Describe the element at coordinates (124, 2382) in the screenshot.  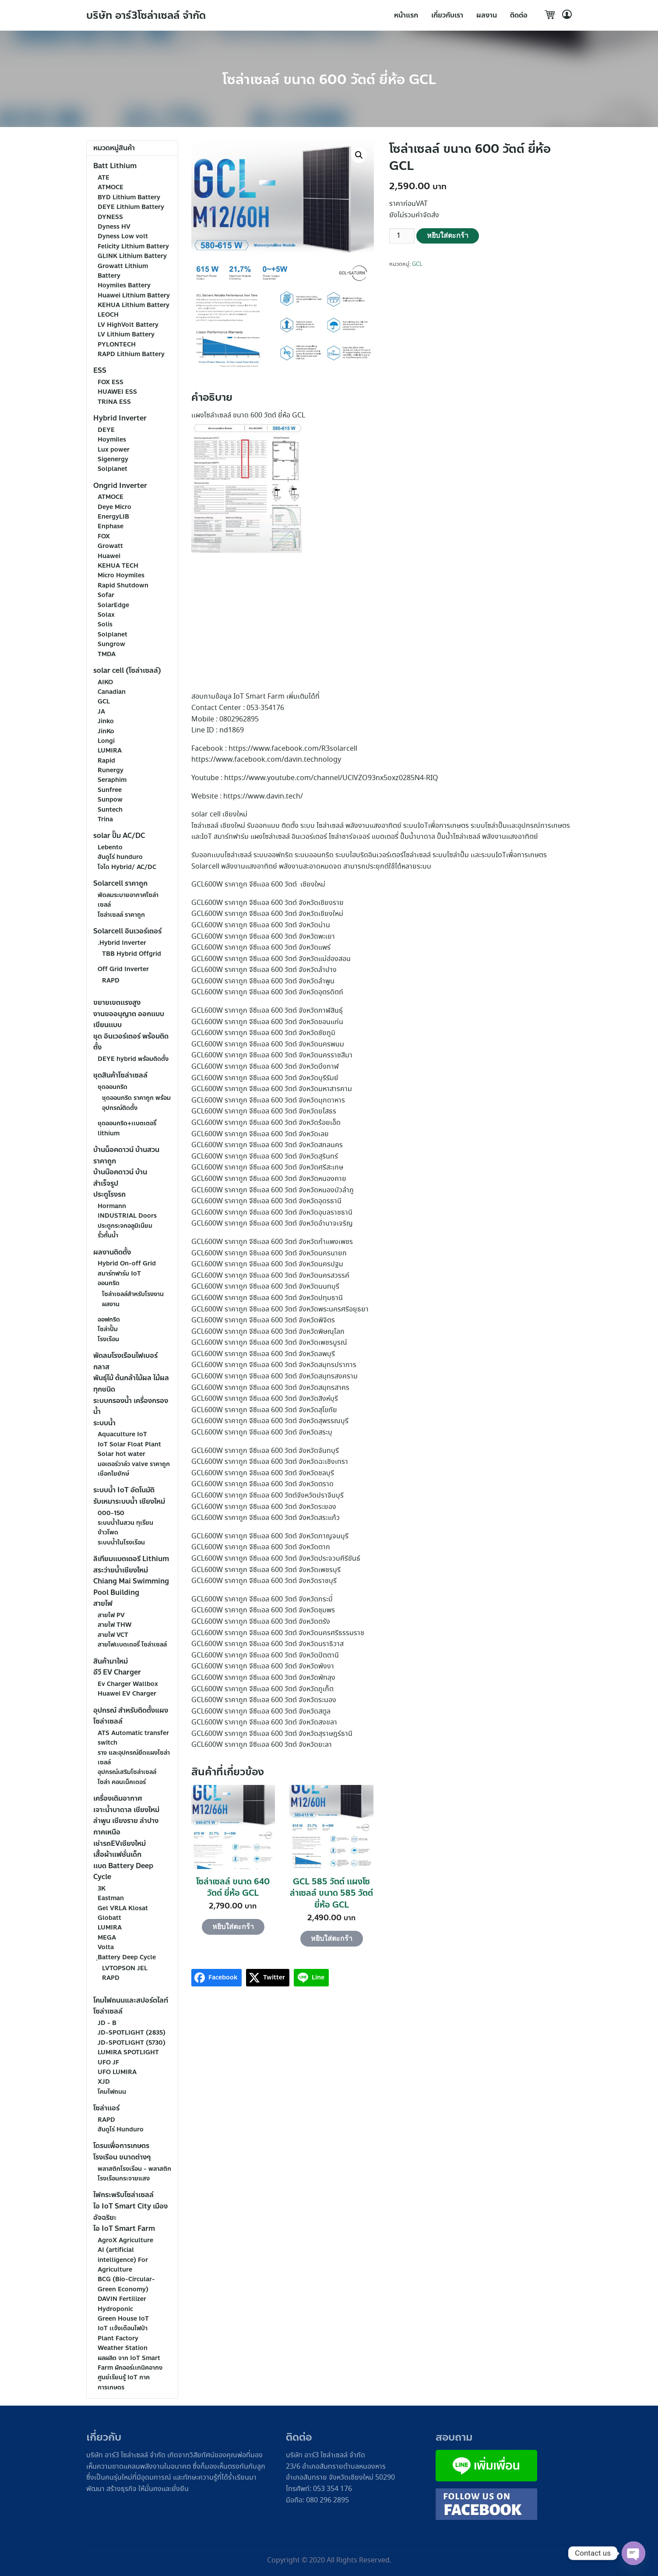
I see `ศูนย์เรียนรู้ IoT ภาคการเกษตร` at that location.